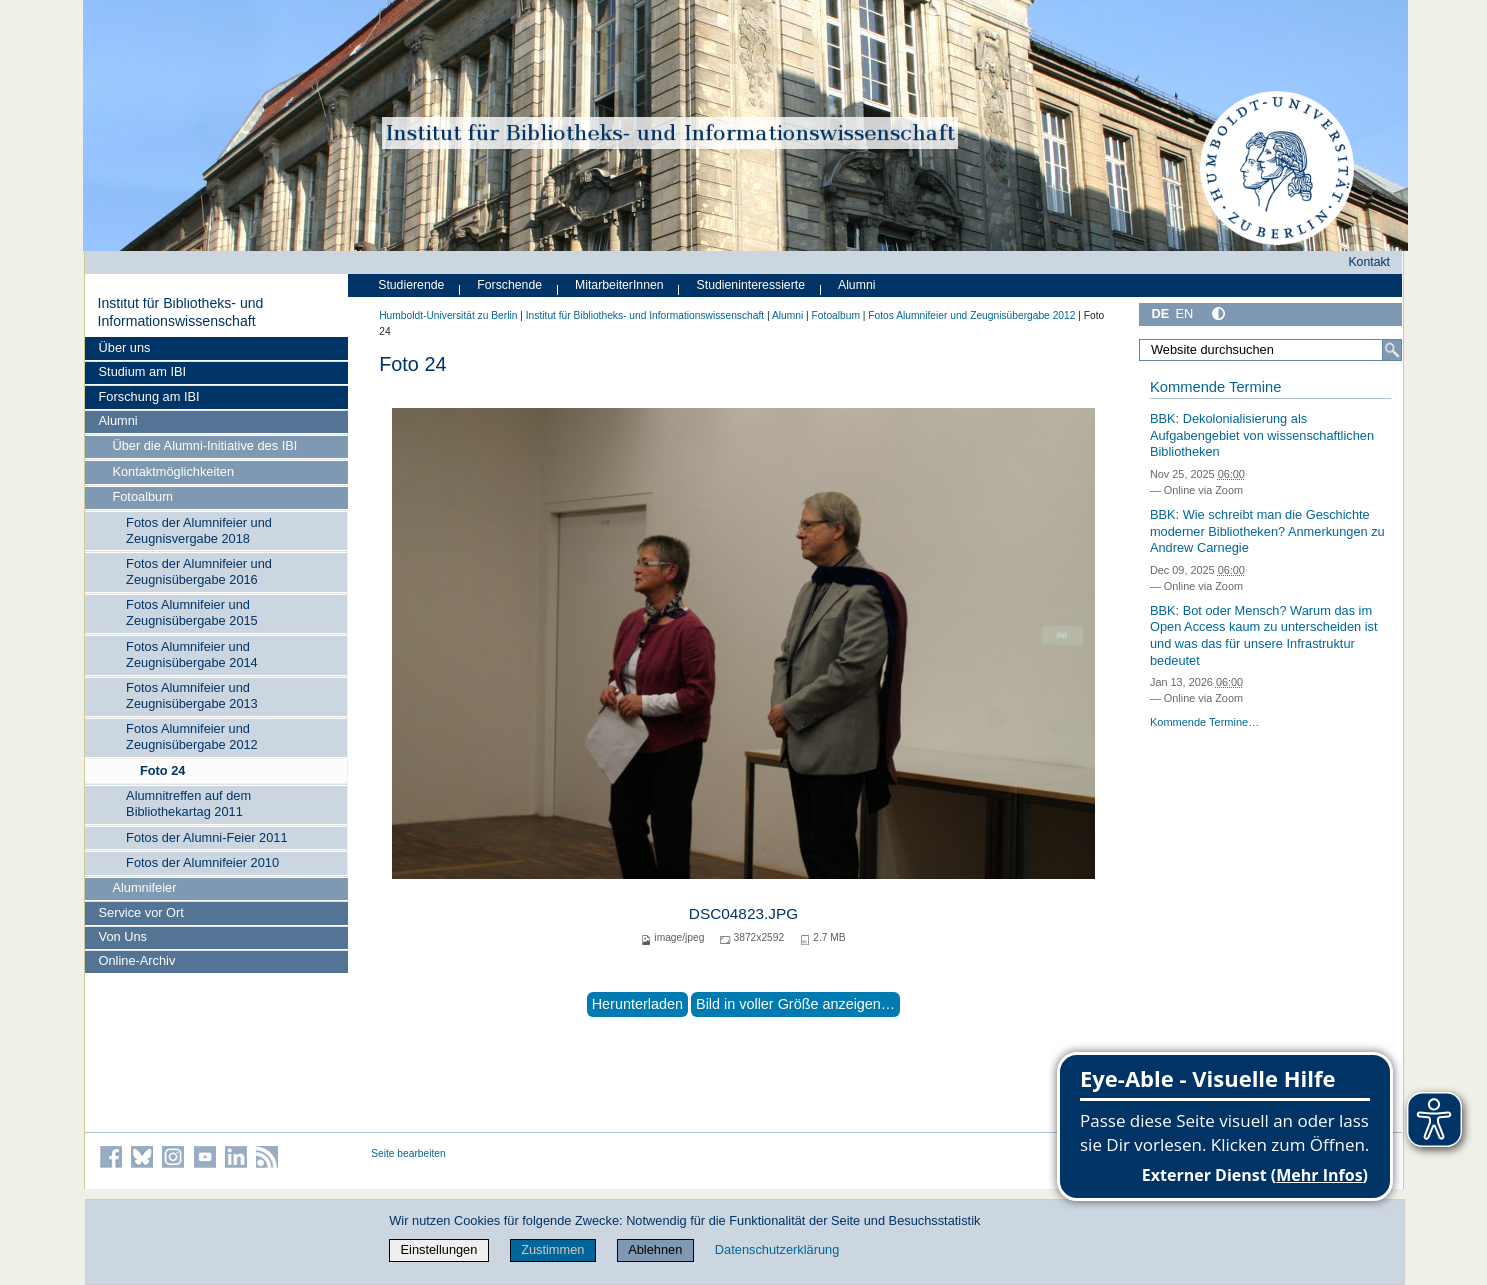 This screenshot has height=1285, width=1487. Describe the element at coordinates (1369, 262) in the screenshot. I see `Kontakt` at that location.